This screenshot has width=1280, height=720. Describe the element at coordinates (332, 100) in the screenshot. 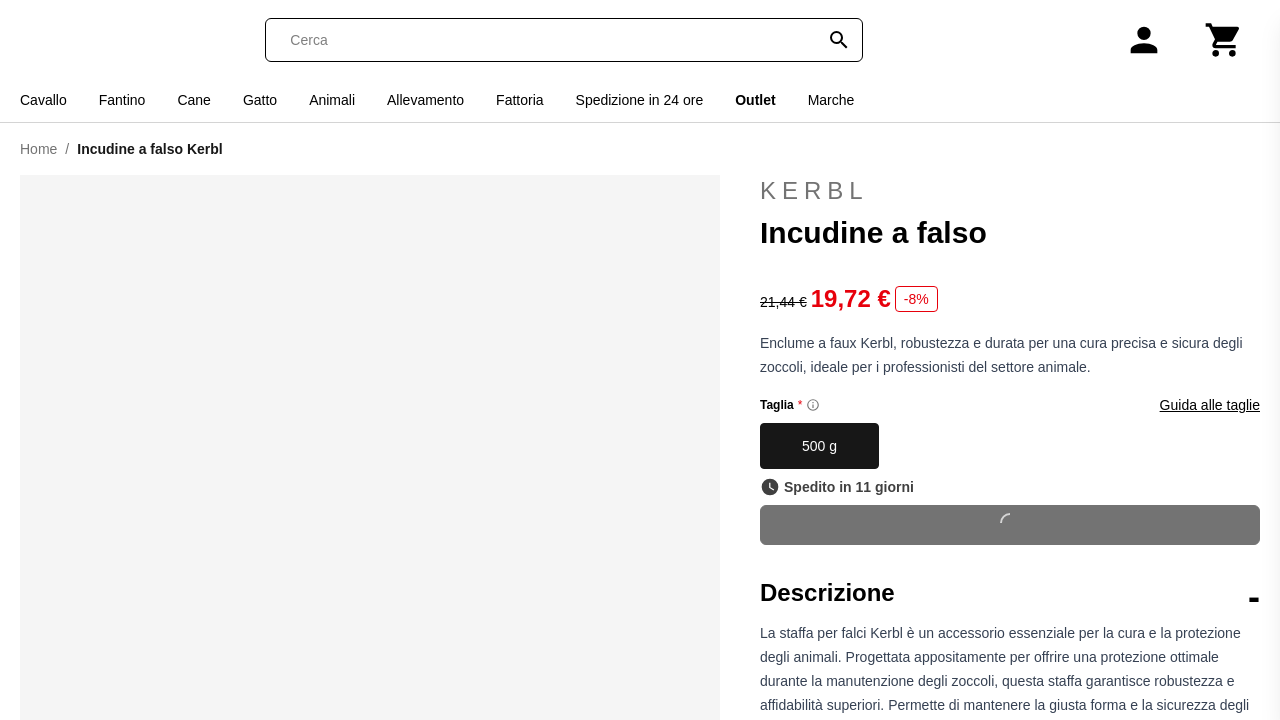

I see `Animali` at that location.